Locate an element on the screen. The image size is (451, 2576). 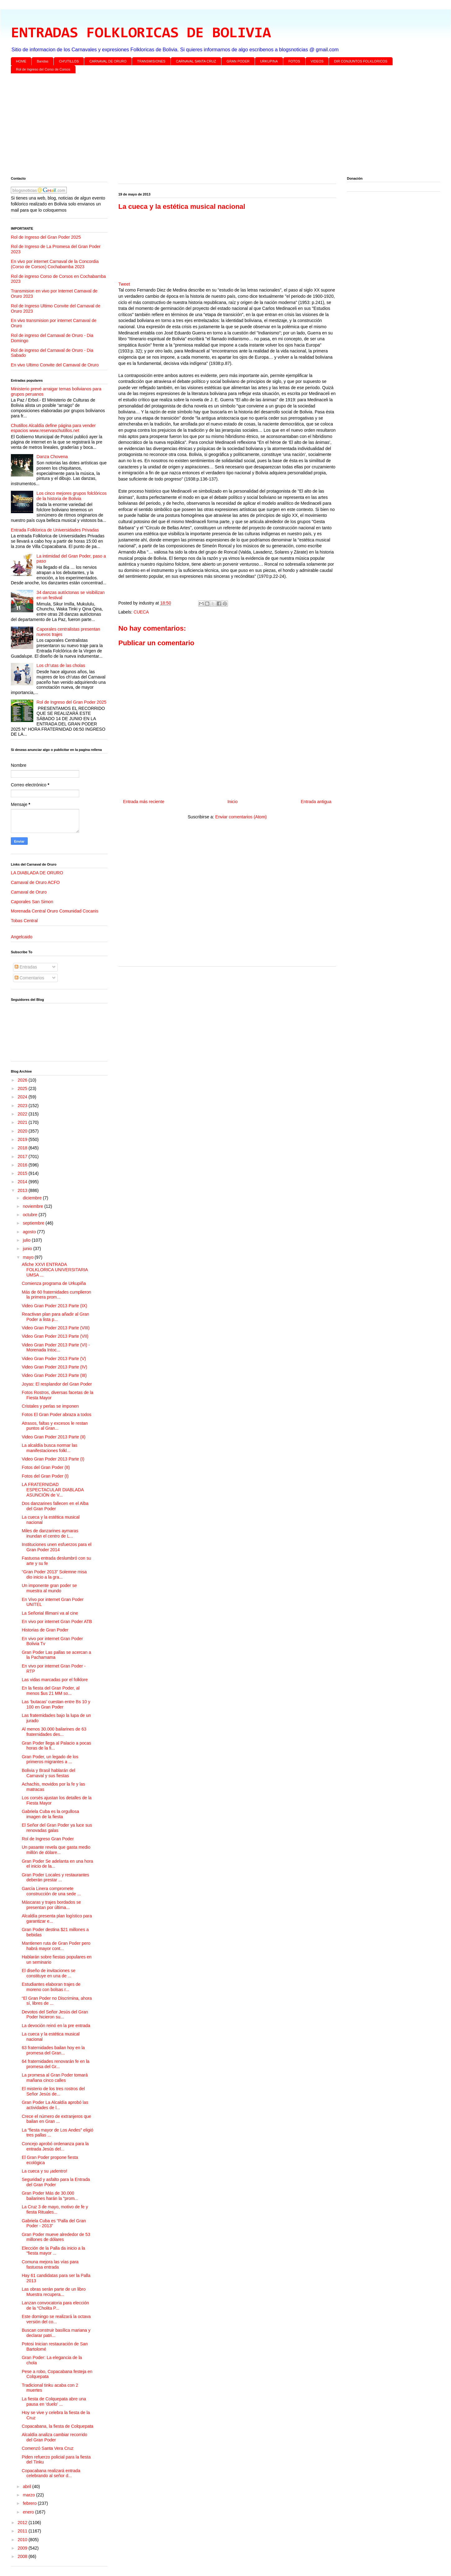
febrero is located at coordinates (30, 2503).